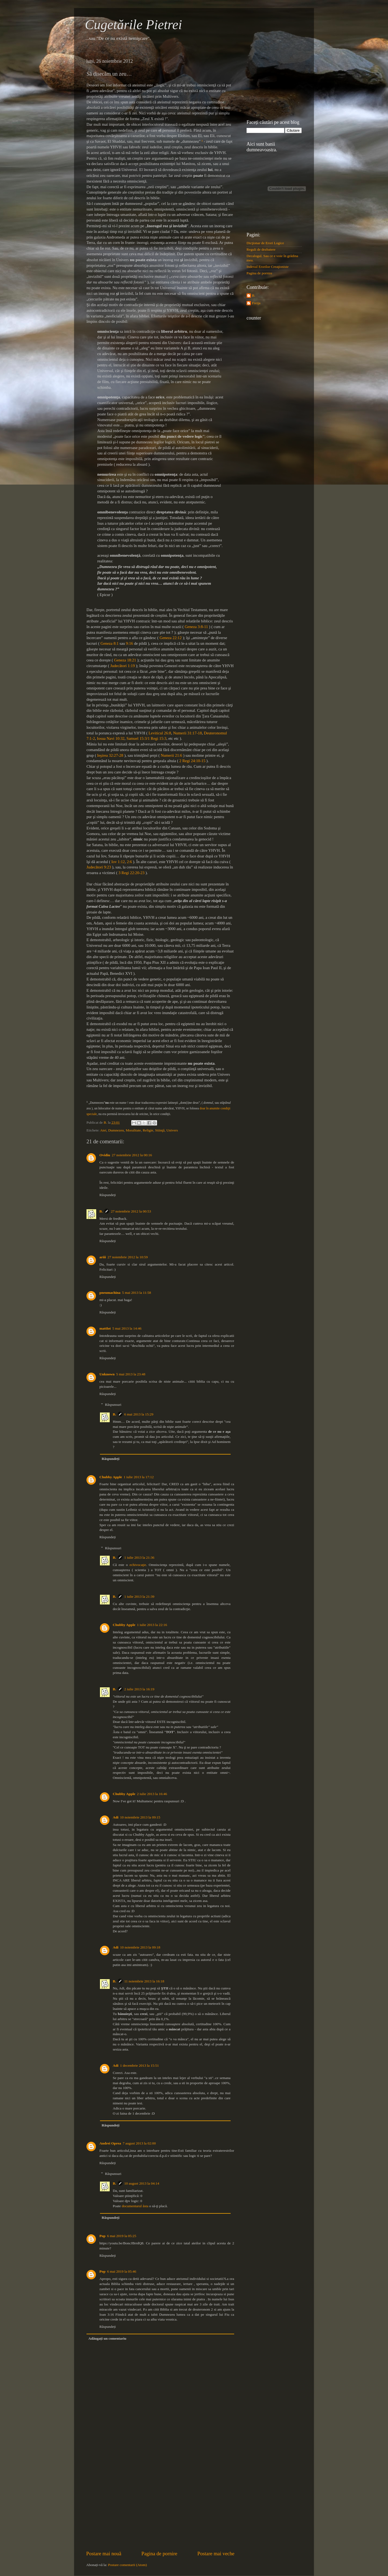 The height and width of the screenshot is (2576, 388). I want to click on Reguli de dezbatere, so click(261, 249).